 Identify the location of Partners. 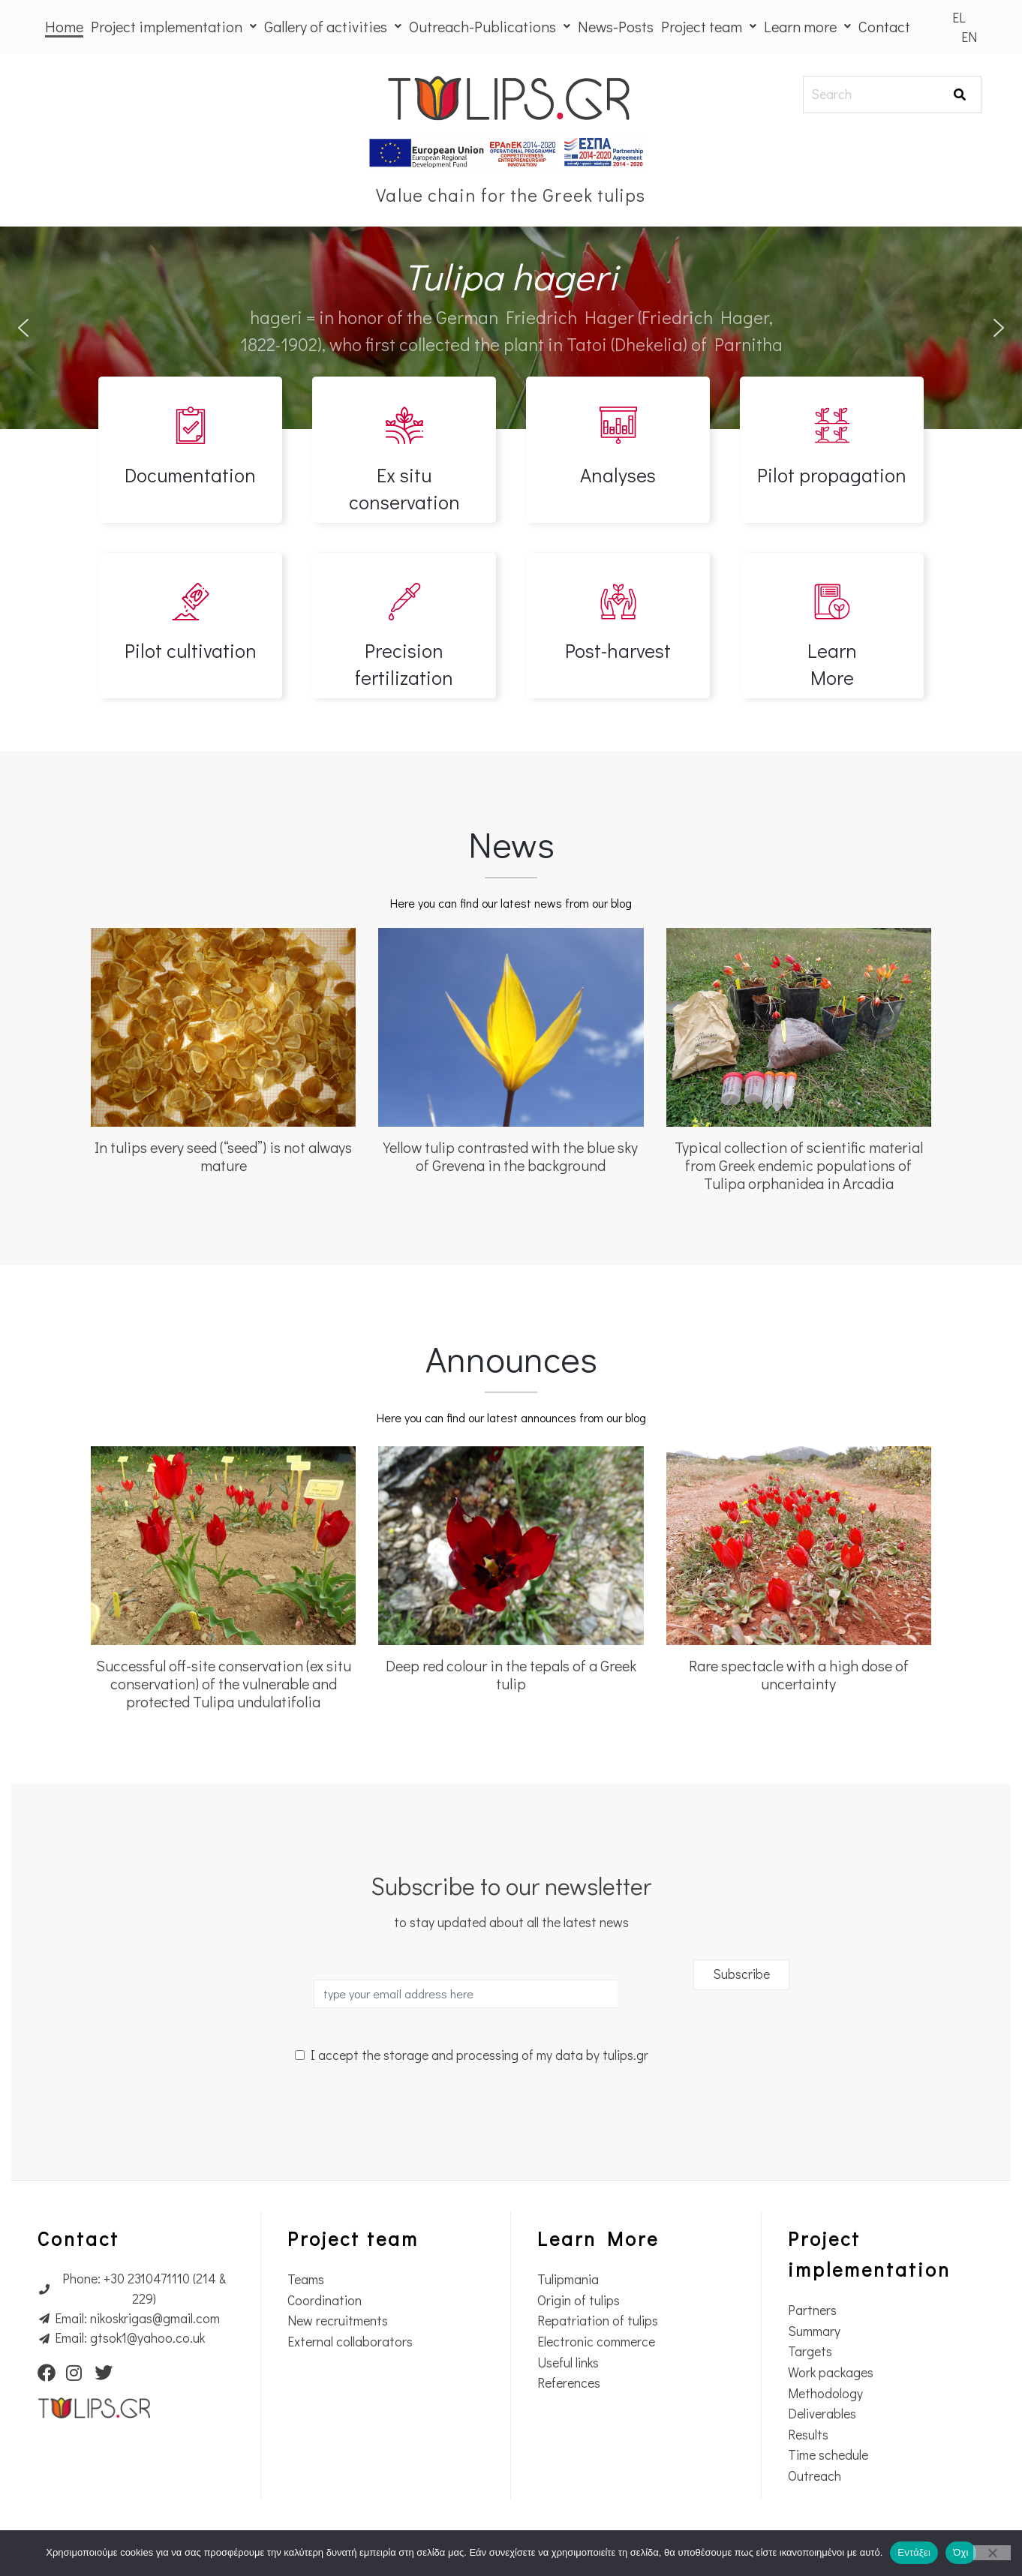
(812, 2310).